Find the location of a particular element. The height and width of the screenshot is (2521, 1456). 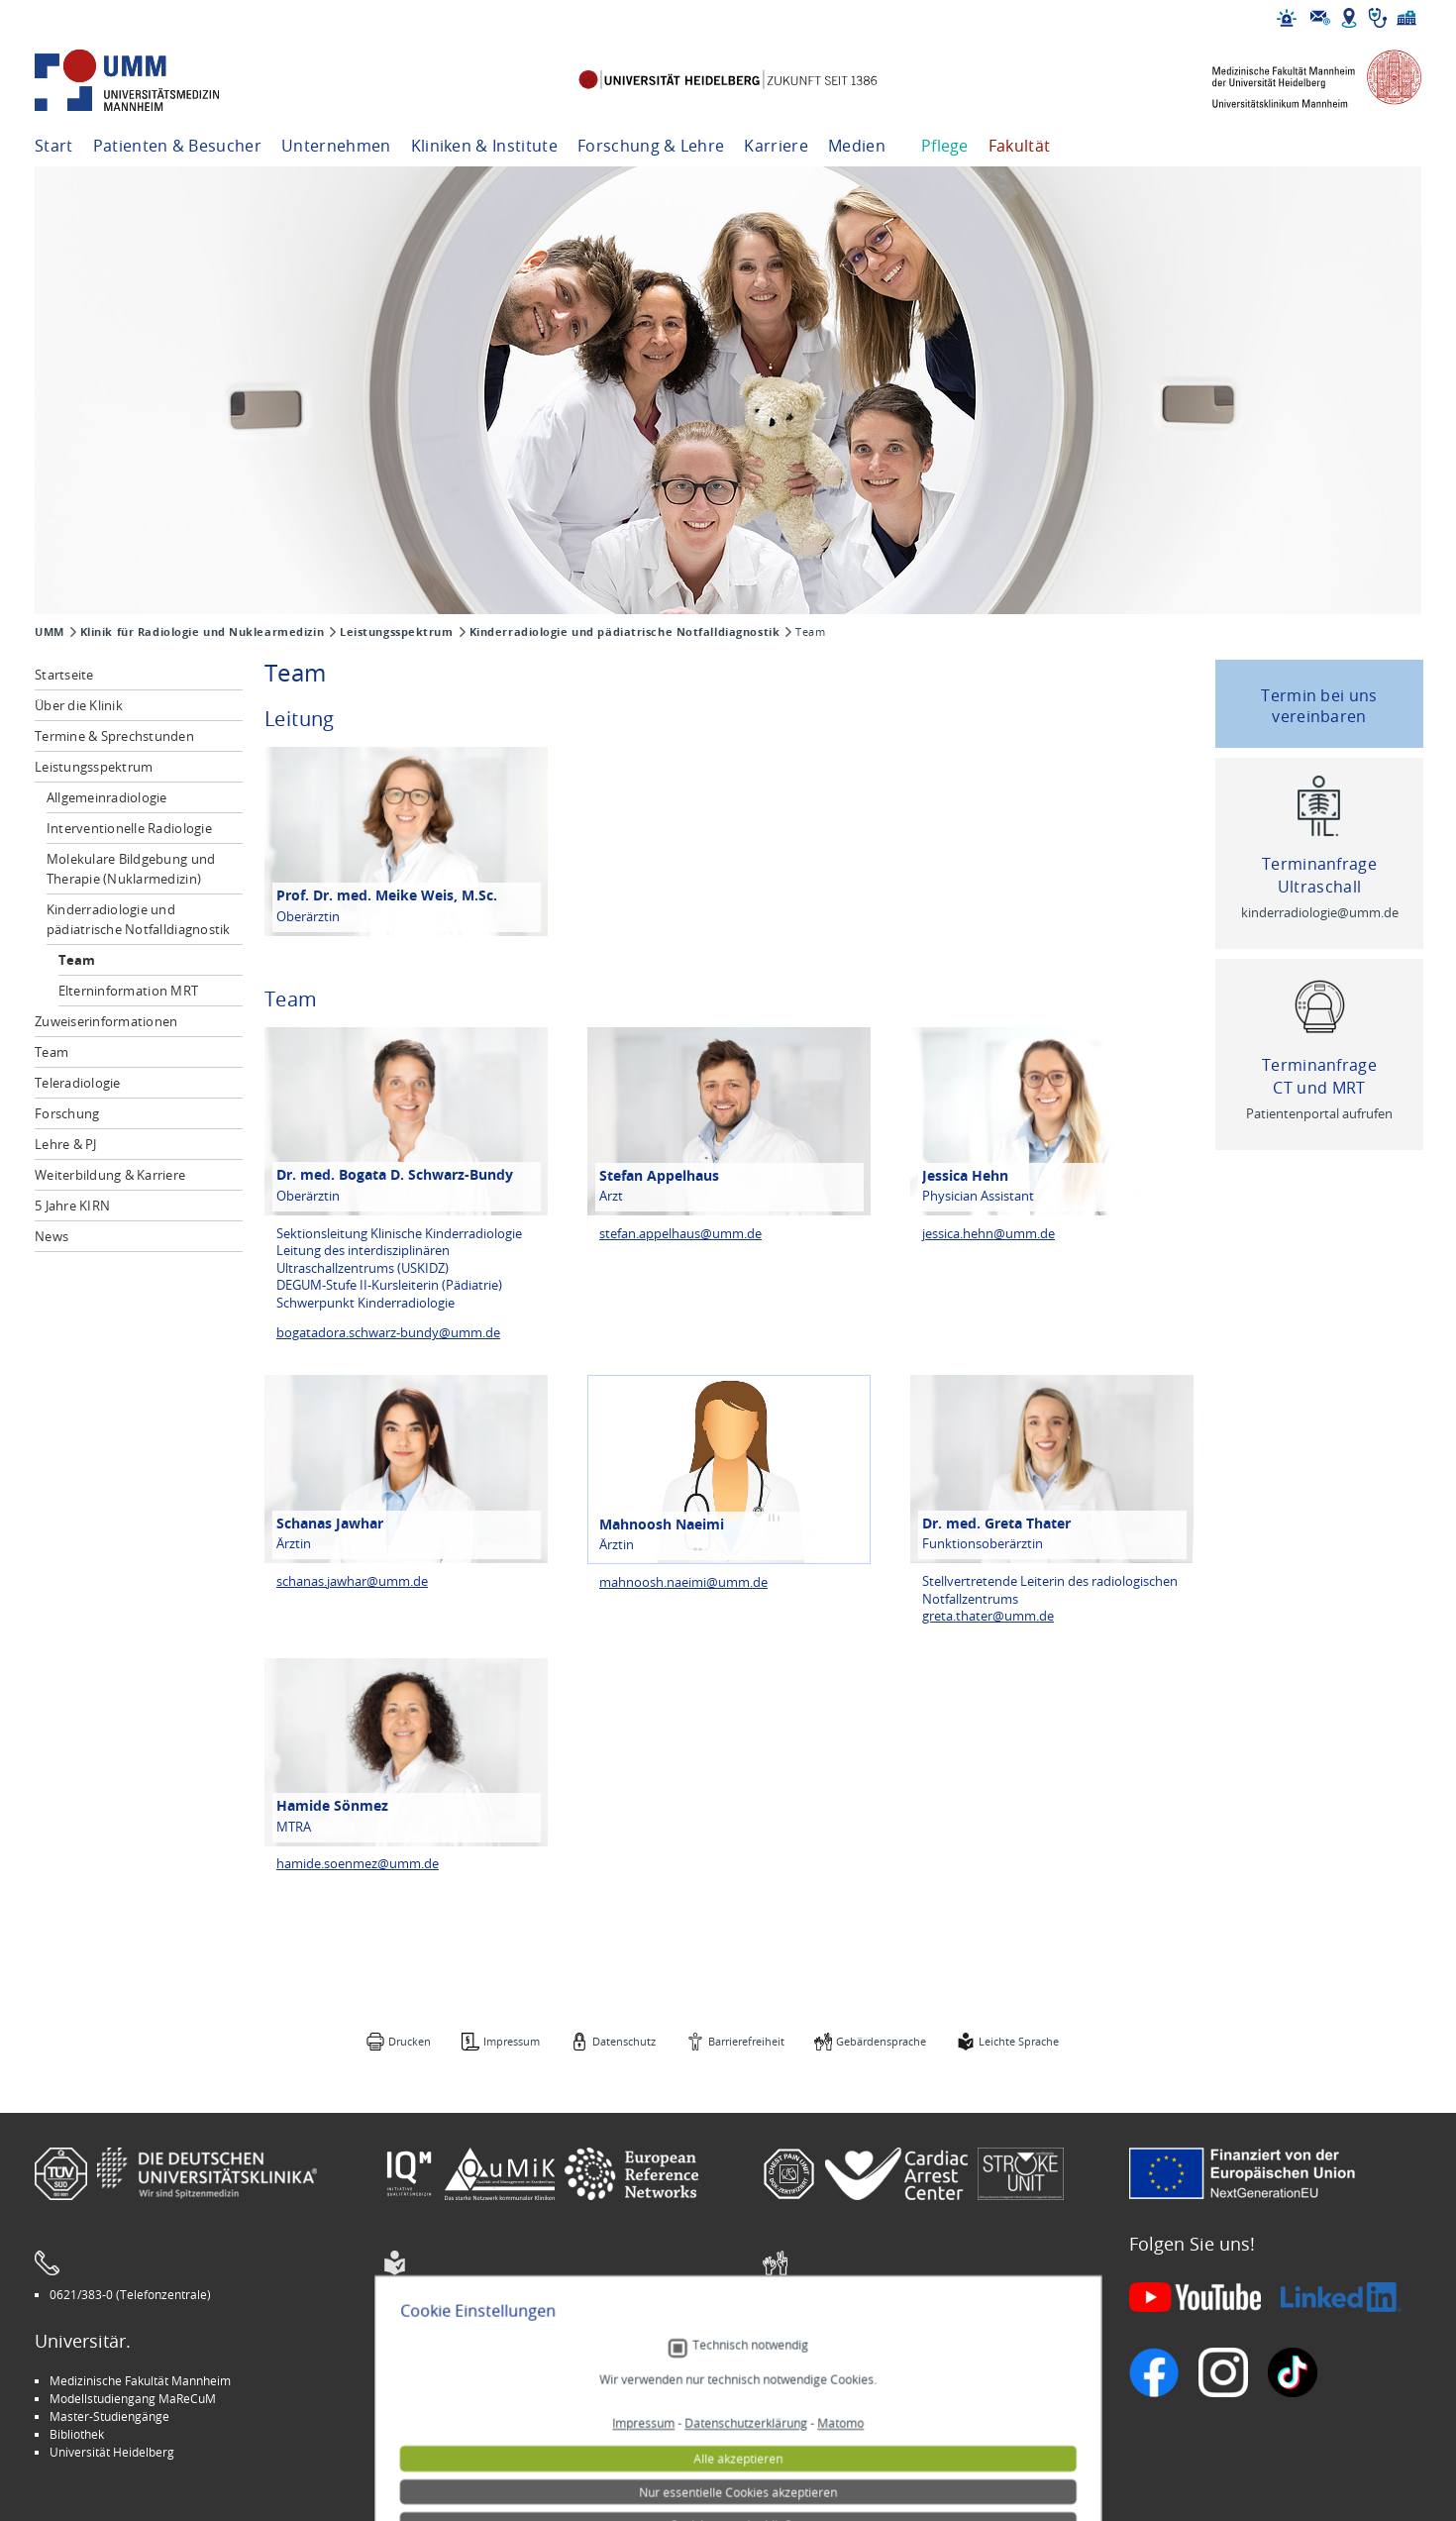

Zuweiserinformationen is located at coordinates (106, 1021).